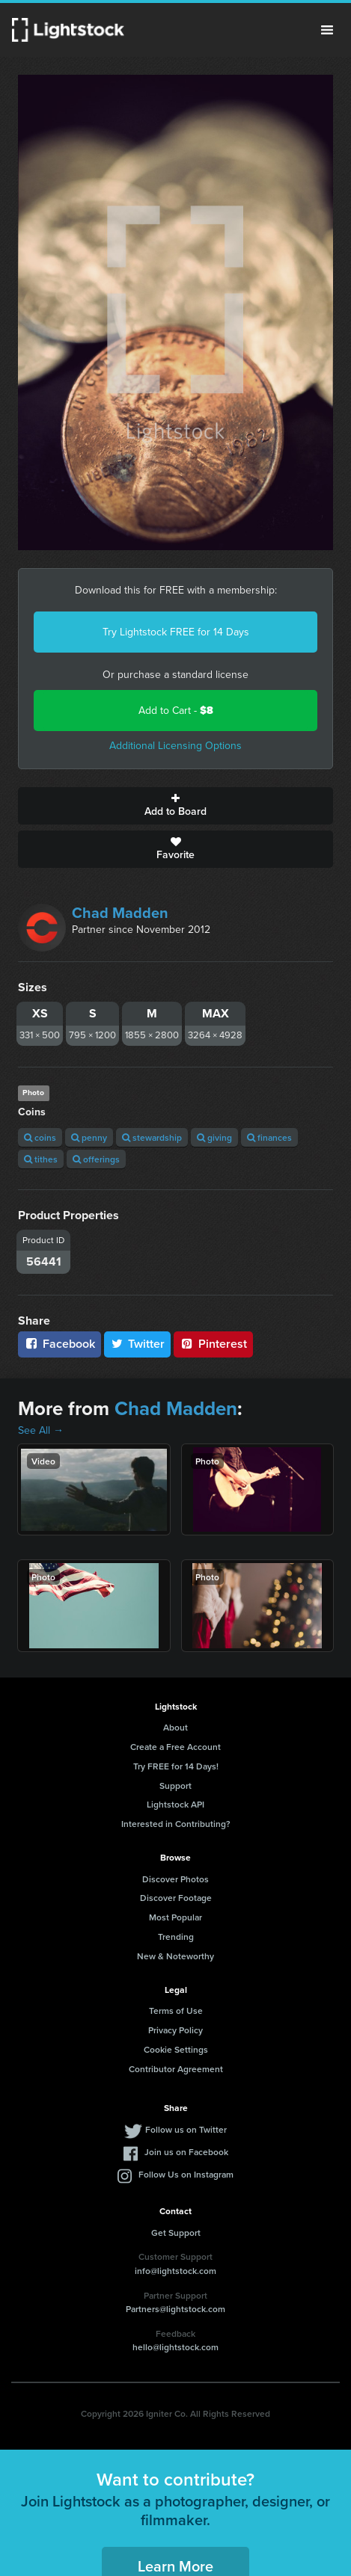 This screenshot has height=2576, width=351. What do you see at coordinates (327, 30) in the screenshot?
I see `Menu` at bounding box center [327, 30].